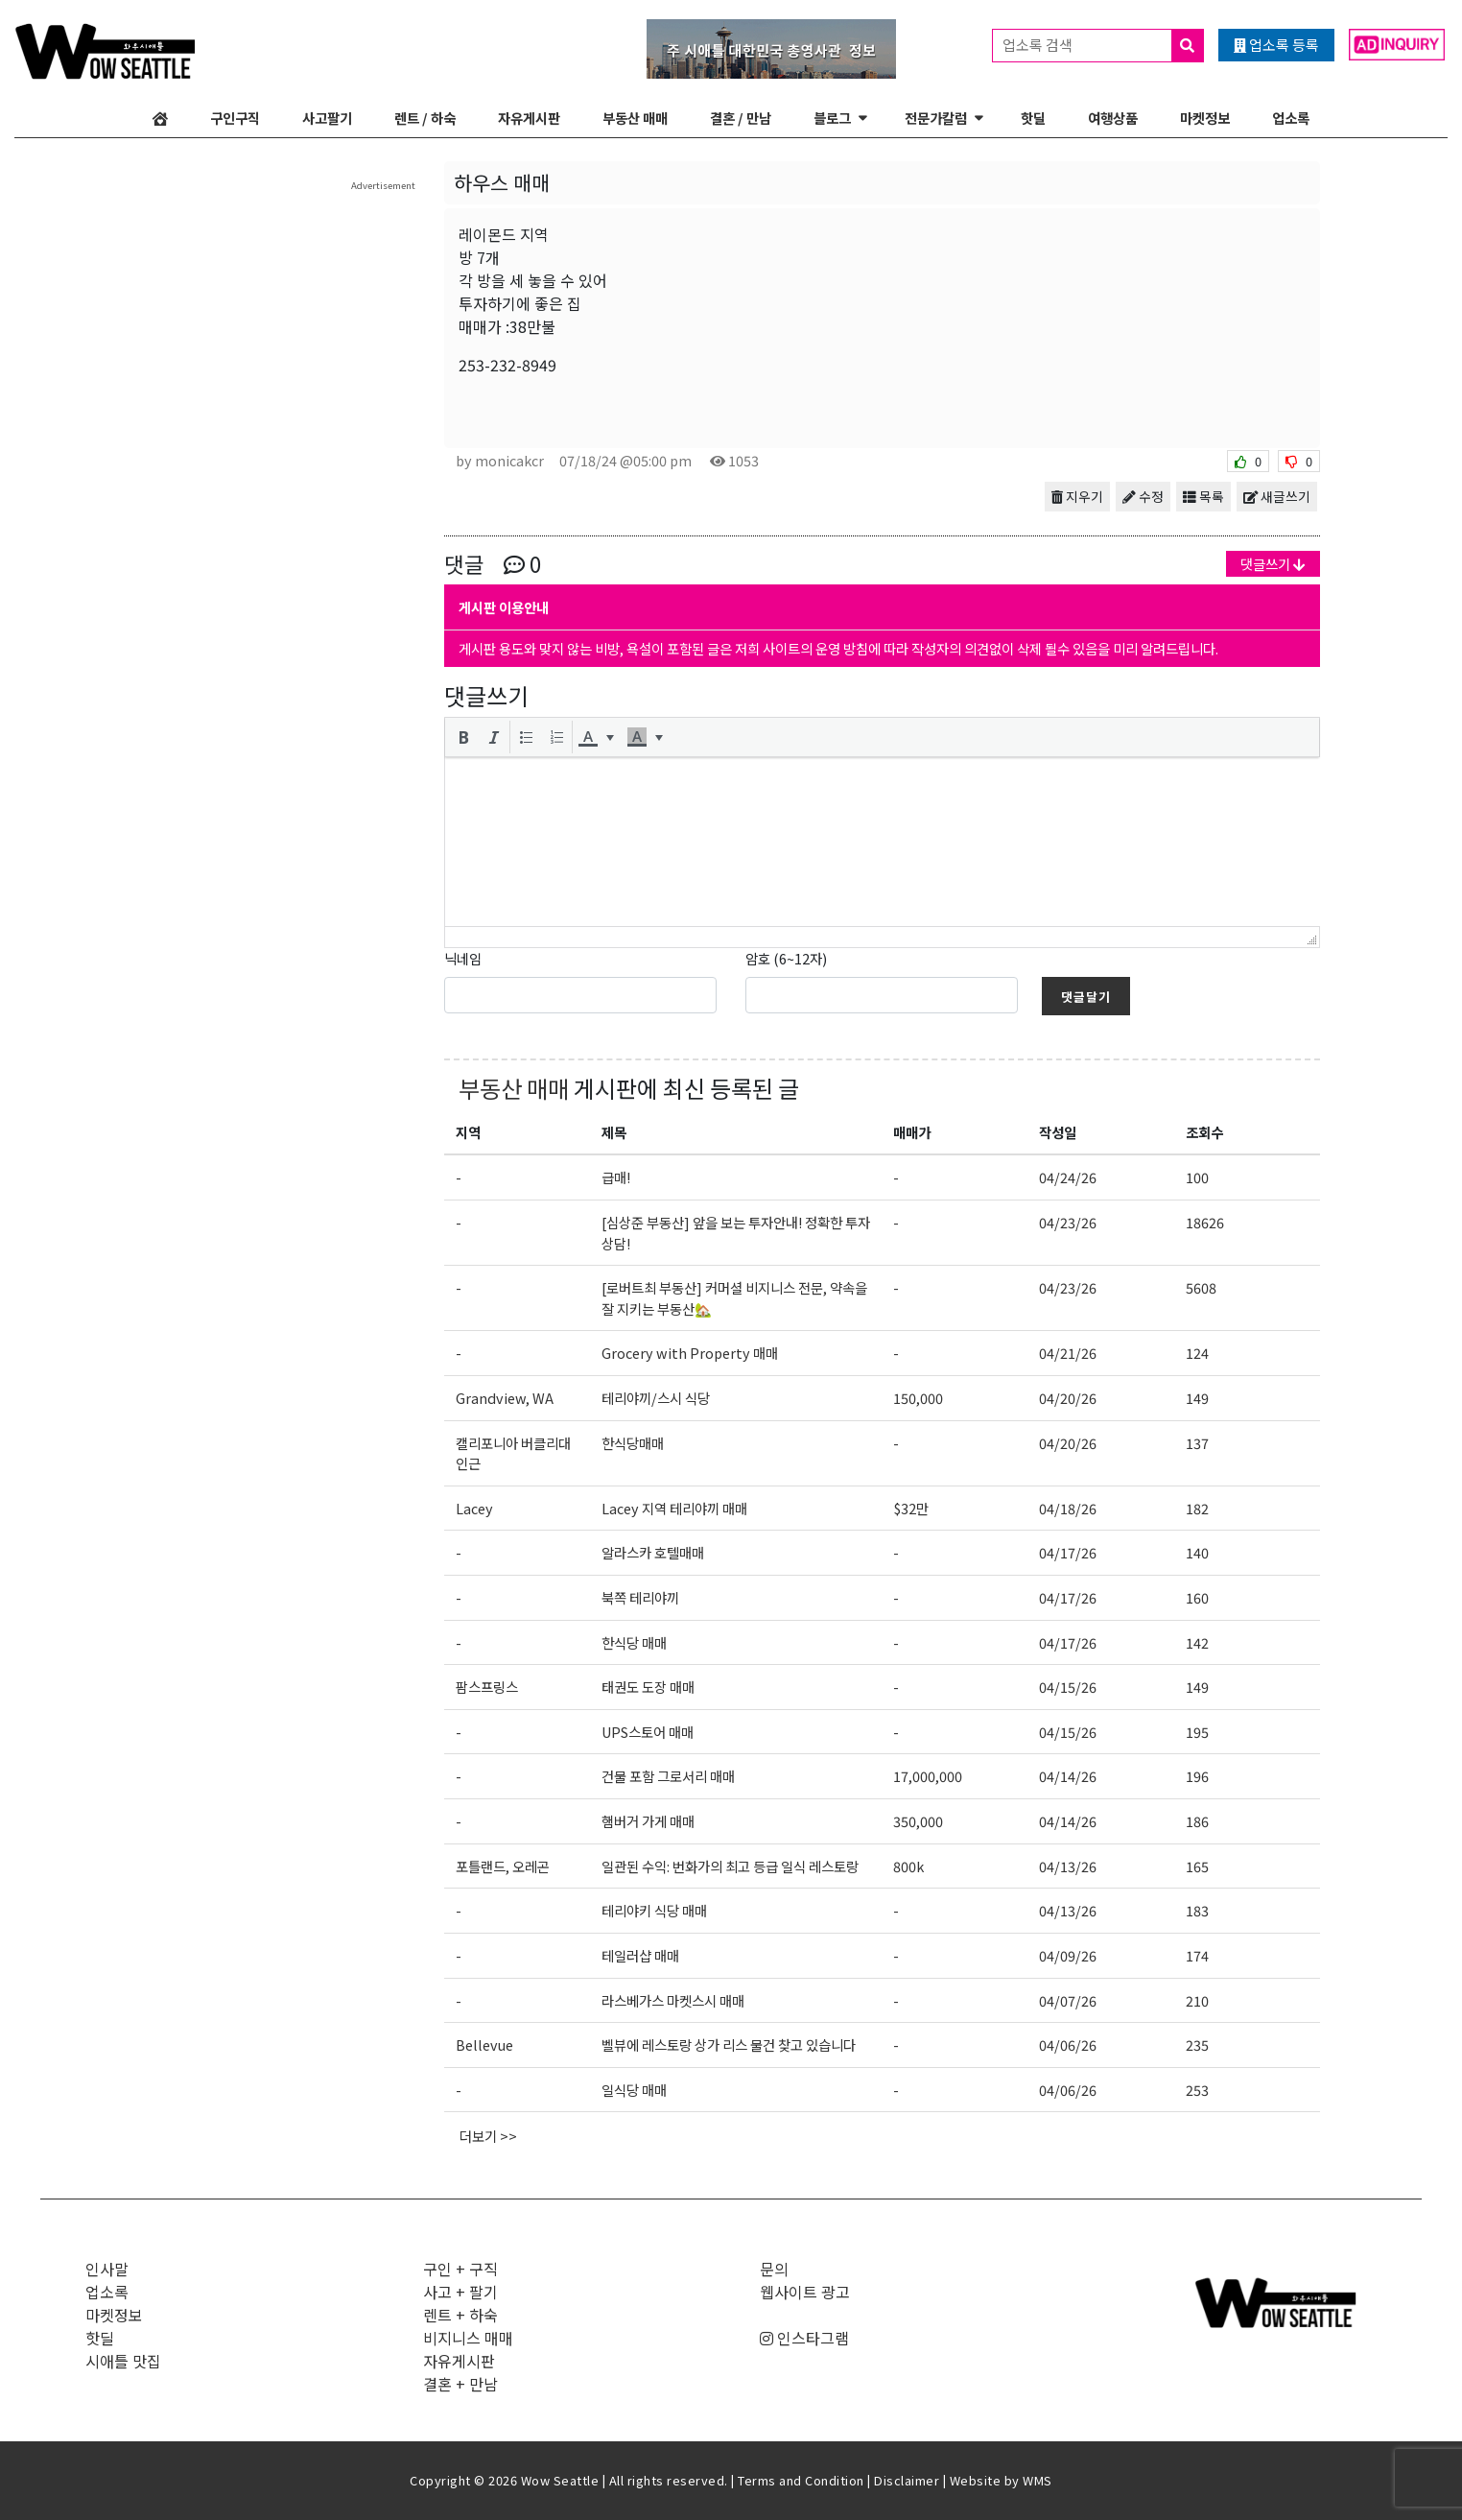 The image size is (1462, 2520). I want to click on 일관된 수익: 번화가의 최고 등급 일식 레스토랑, so click(730, 1866).